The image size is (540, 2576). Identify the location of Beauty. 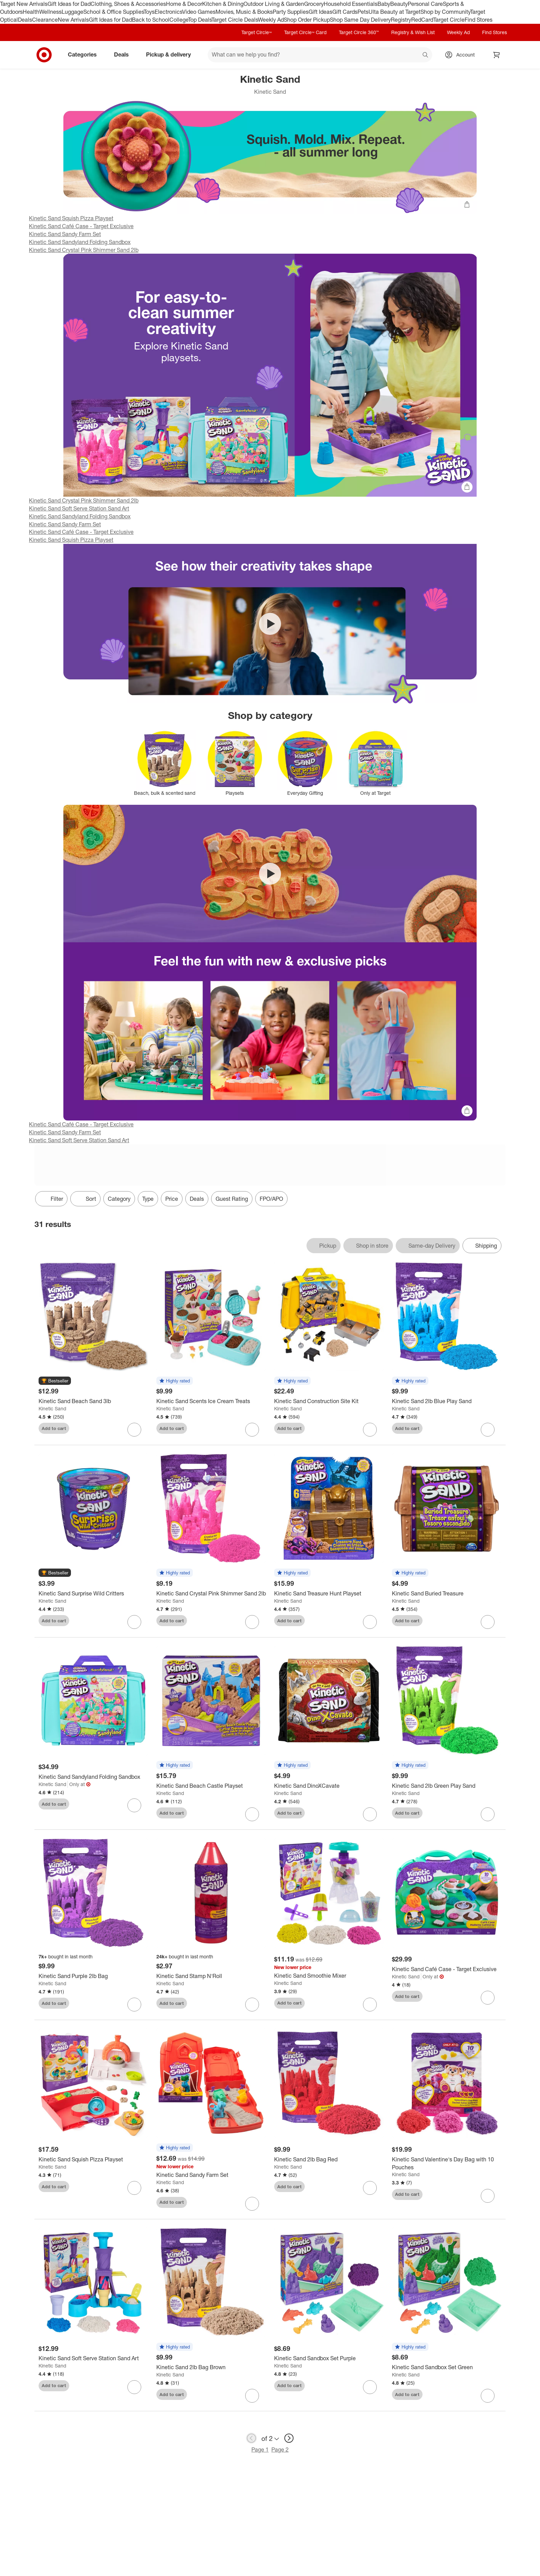
(399, 3).